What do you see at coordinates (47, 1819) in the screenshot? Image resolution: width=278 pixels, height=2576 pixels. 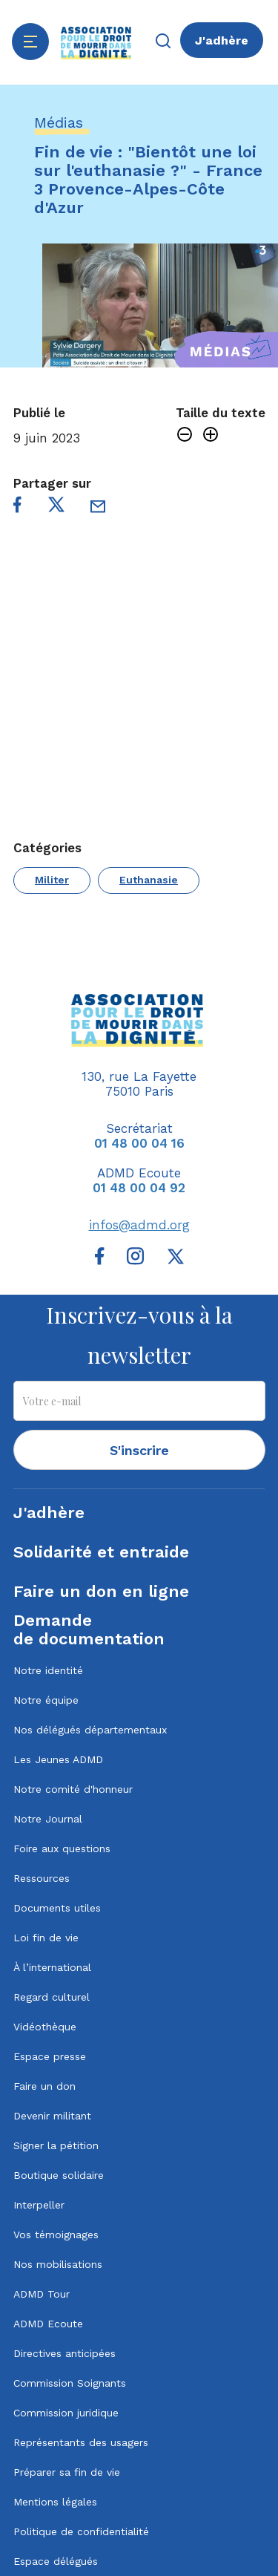 I see `Notre Journal` at bounding box center [47, 1819].